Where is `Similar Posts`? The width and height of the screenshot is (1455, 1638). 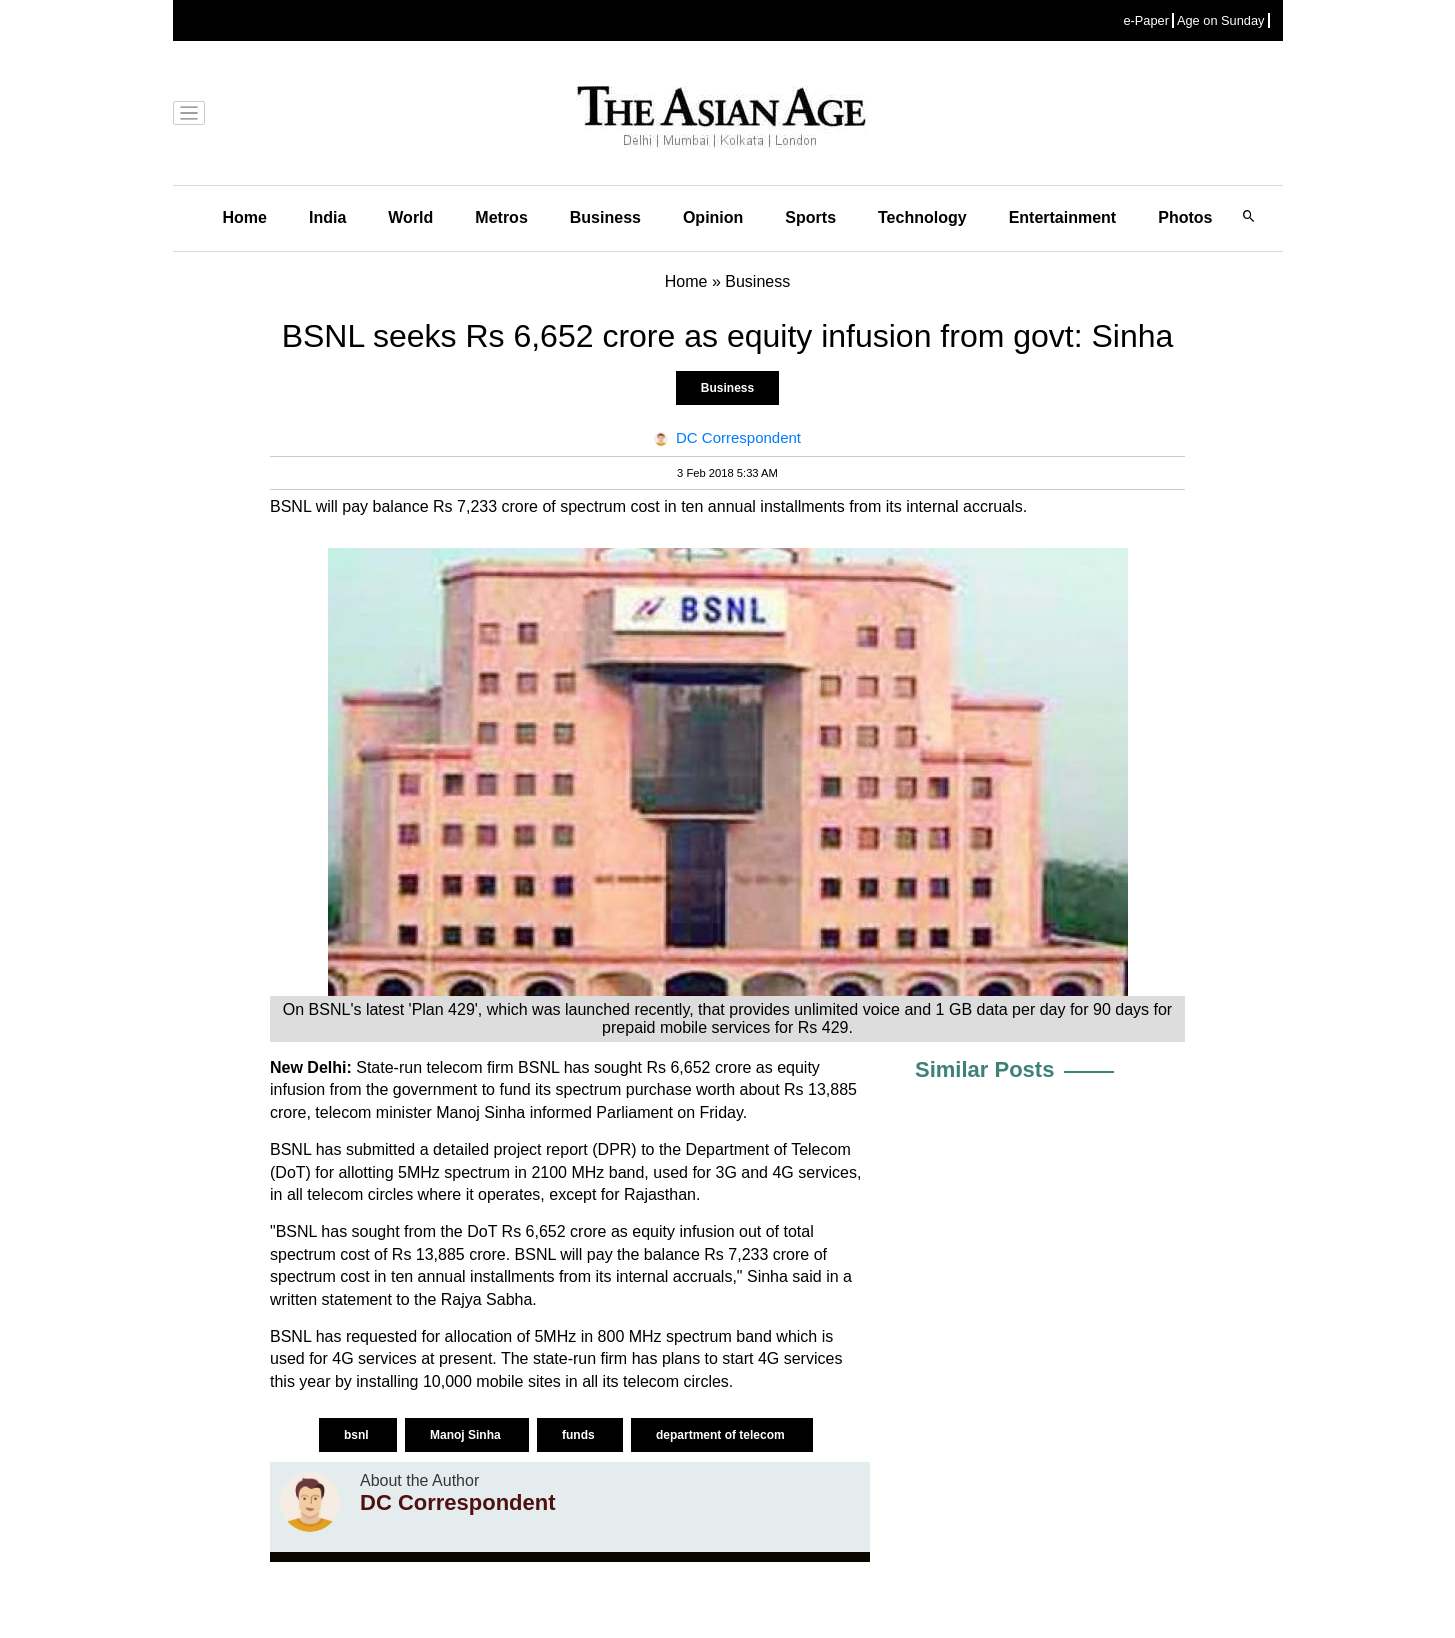
Similar Posts is located at coordinates (984, 1069).